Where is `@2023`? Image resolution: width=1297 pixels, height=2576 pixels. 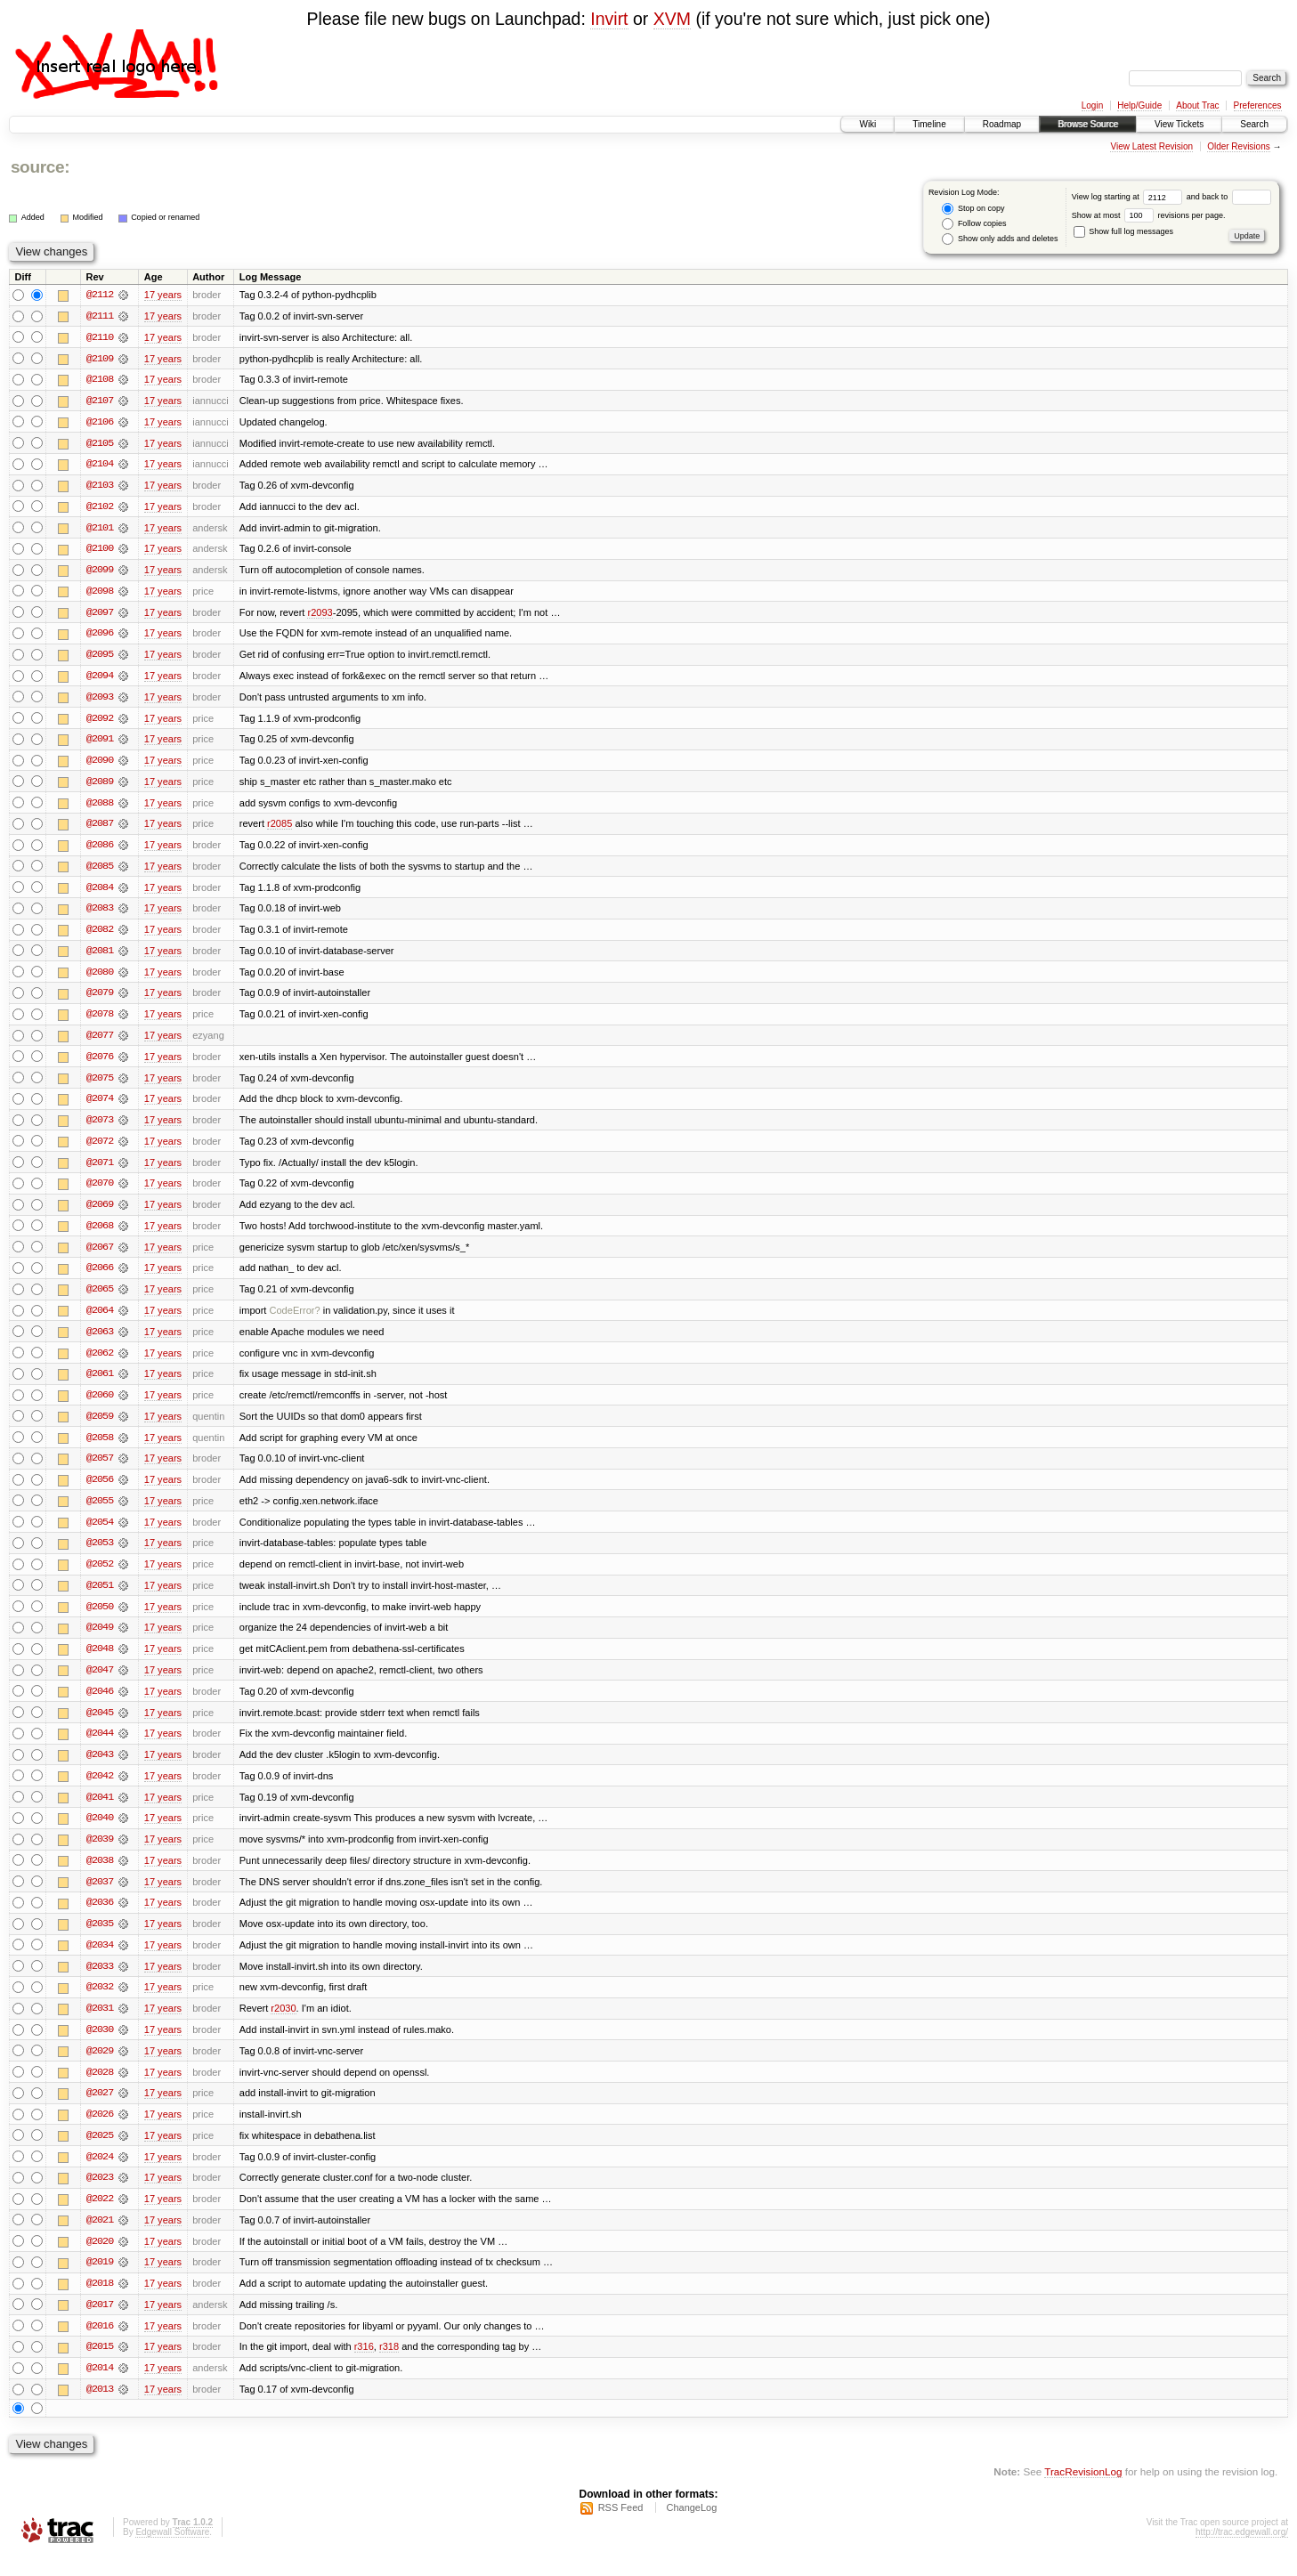 @2023 is located at coordinates (99, 2196).